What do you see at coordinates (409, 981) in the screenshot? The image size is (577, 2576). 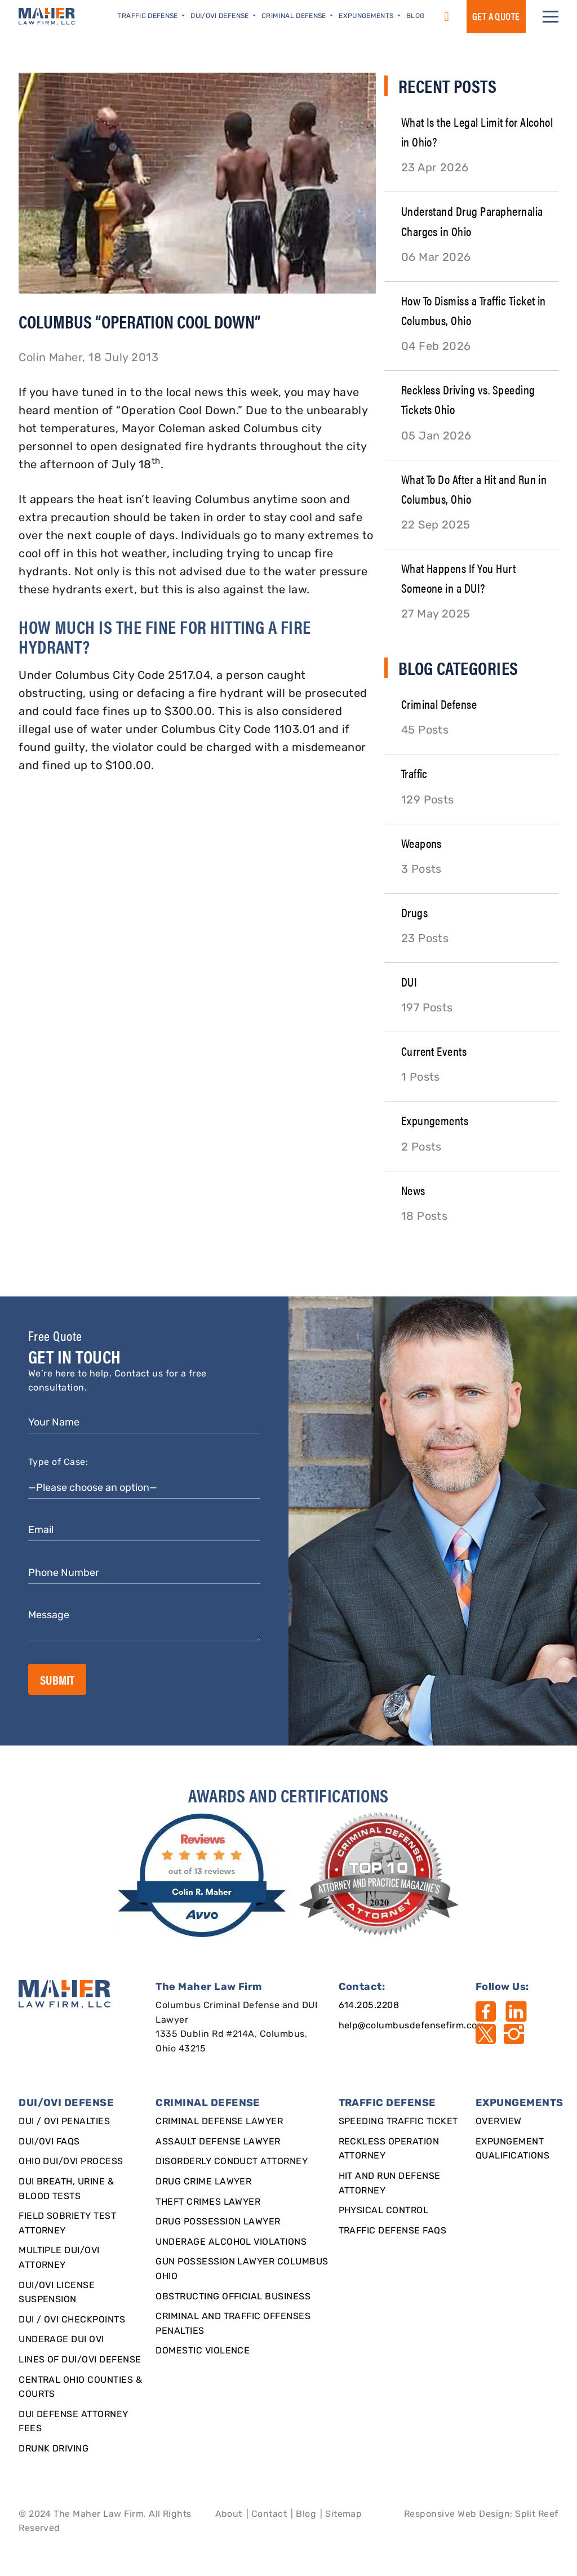 I see `DUI` at bounding box center [409, 981].